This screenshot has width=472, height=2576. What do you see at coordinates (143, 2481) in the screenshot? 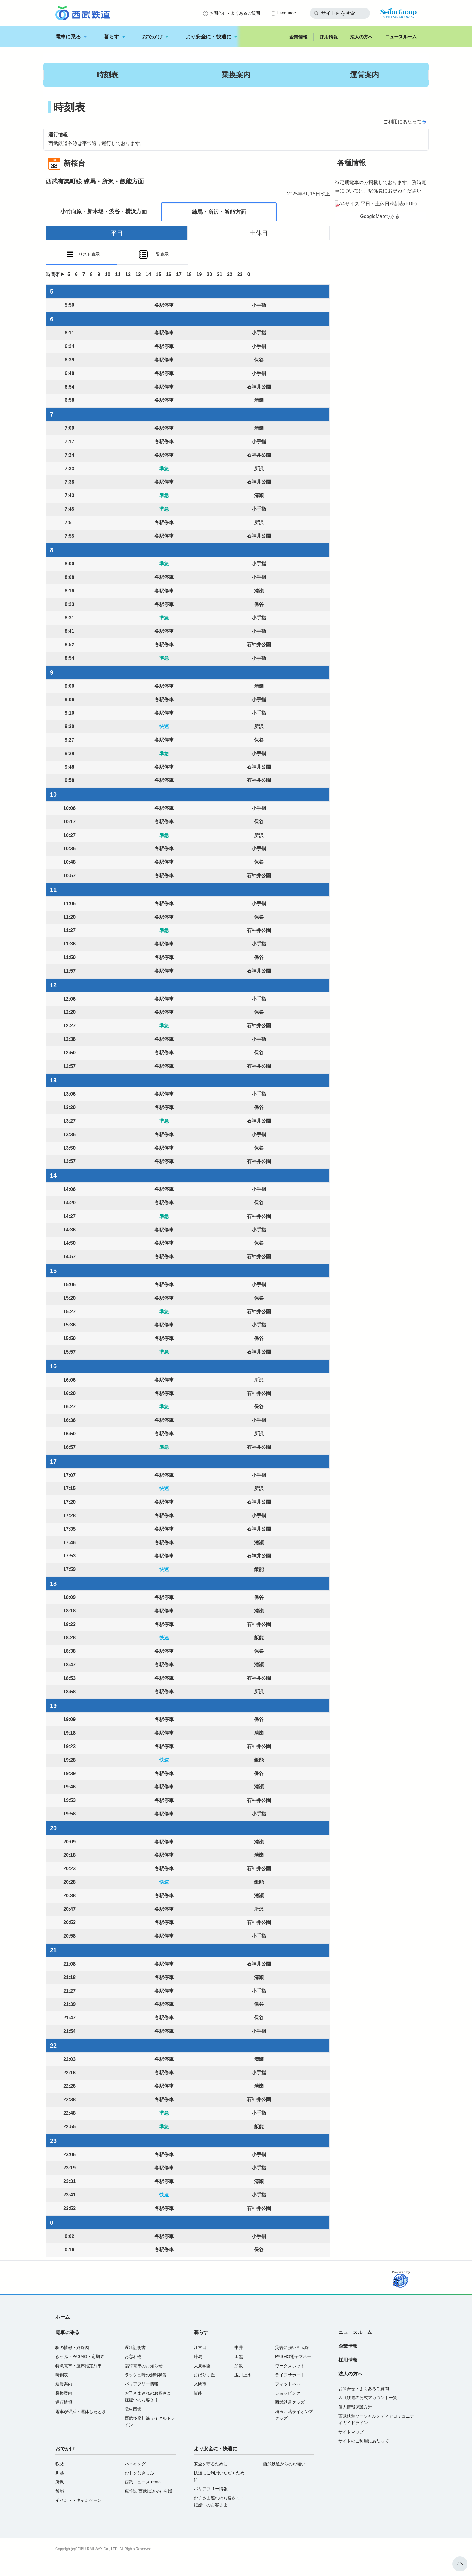
I see `西武ニュース remo` at bounding box center [143, 2481].